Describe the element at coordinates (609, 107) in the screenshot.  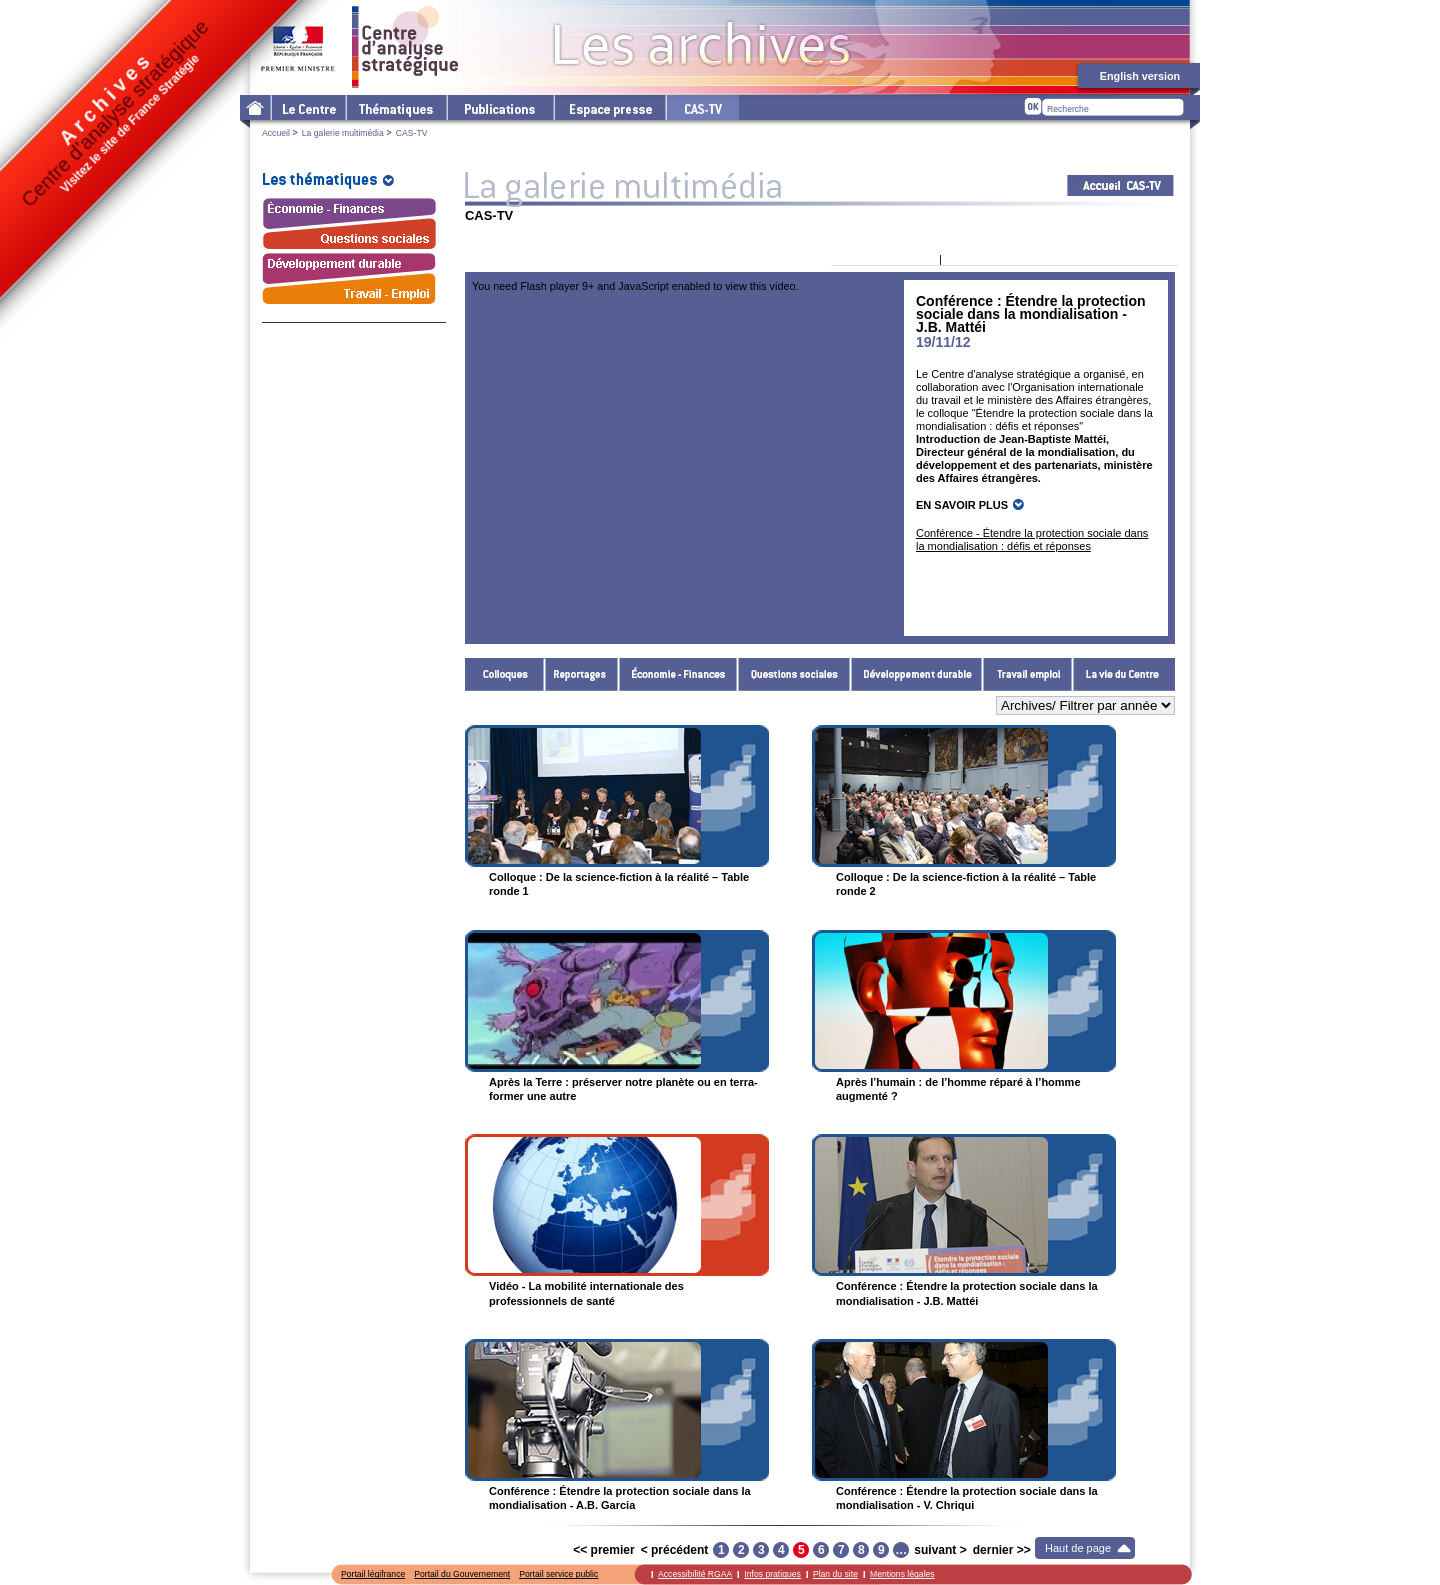
I see `L'espace presse` at that location.